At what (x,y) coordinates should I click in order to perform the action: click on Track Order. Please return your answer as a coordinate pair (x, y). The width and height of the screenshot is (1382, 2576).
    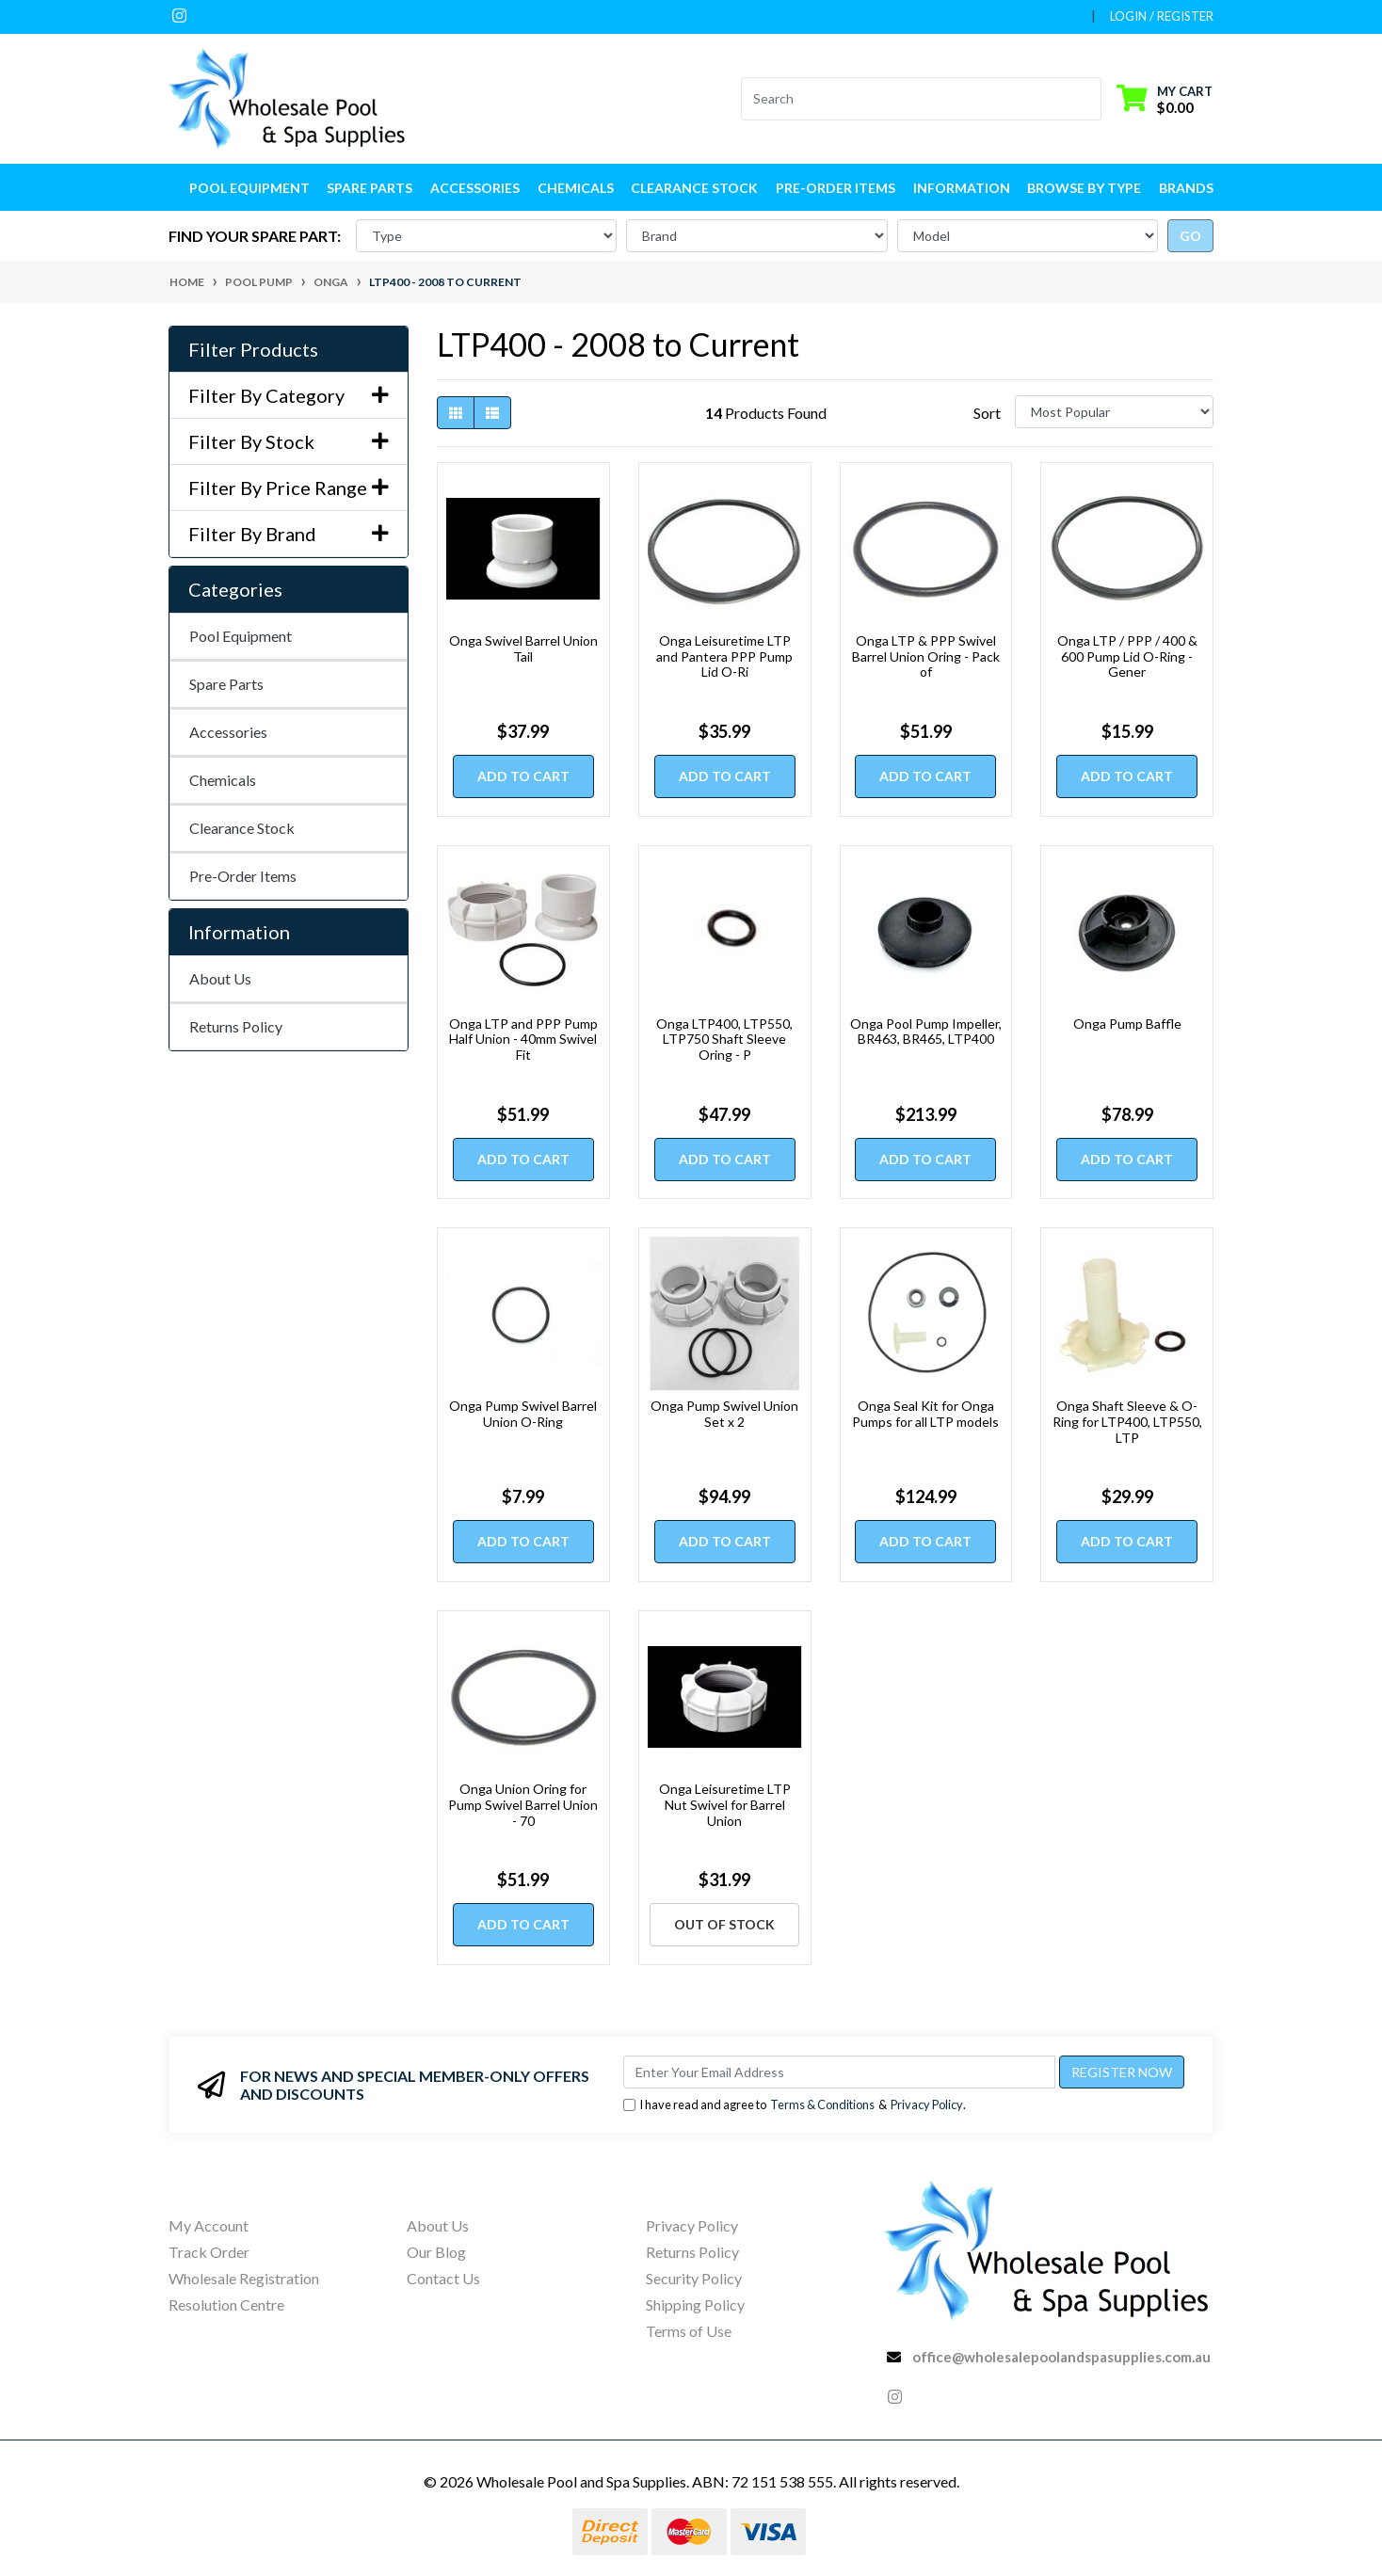
    Looking at the image, I should click on (209, 2252).